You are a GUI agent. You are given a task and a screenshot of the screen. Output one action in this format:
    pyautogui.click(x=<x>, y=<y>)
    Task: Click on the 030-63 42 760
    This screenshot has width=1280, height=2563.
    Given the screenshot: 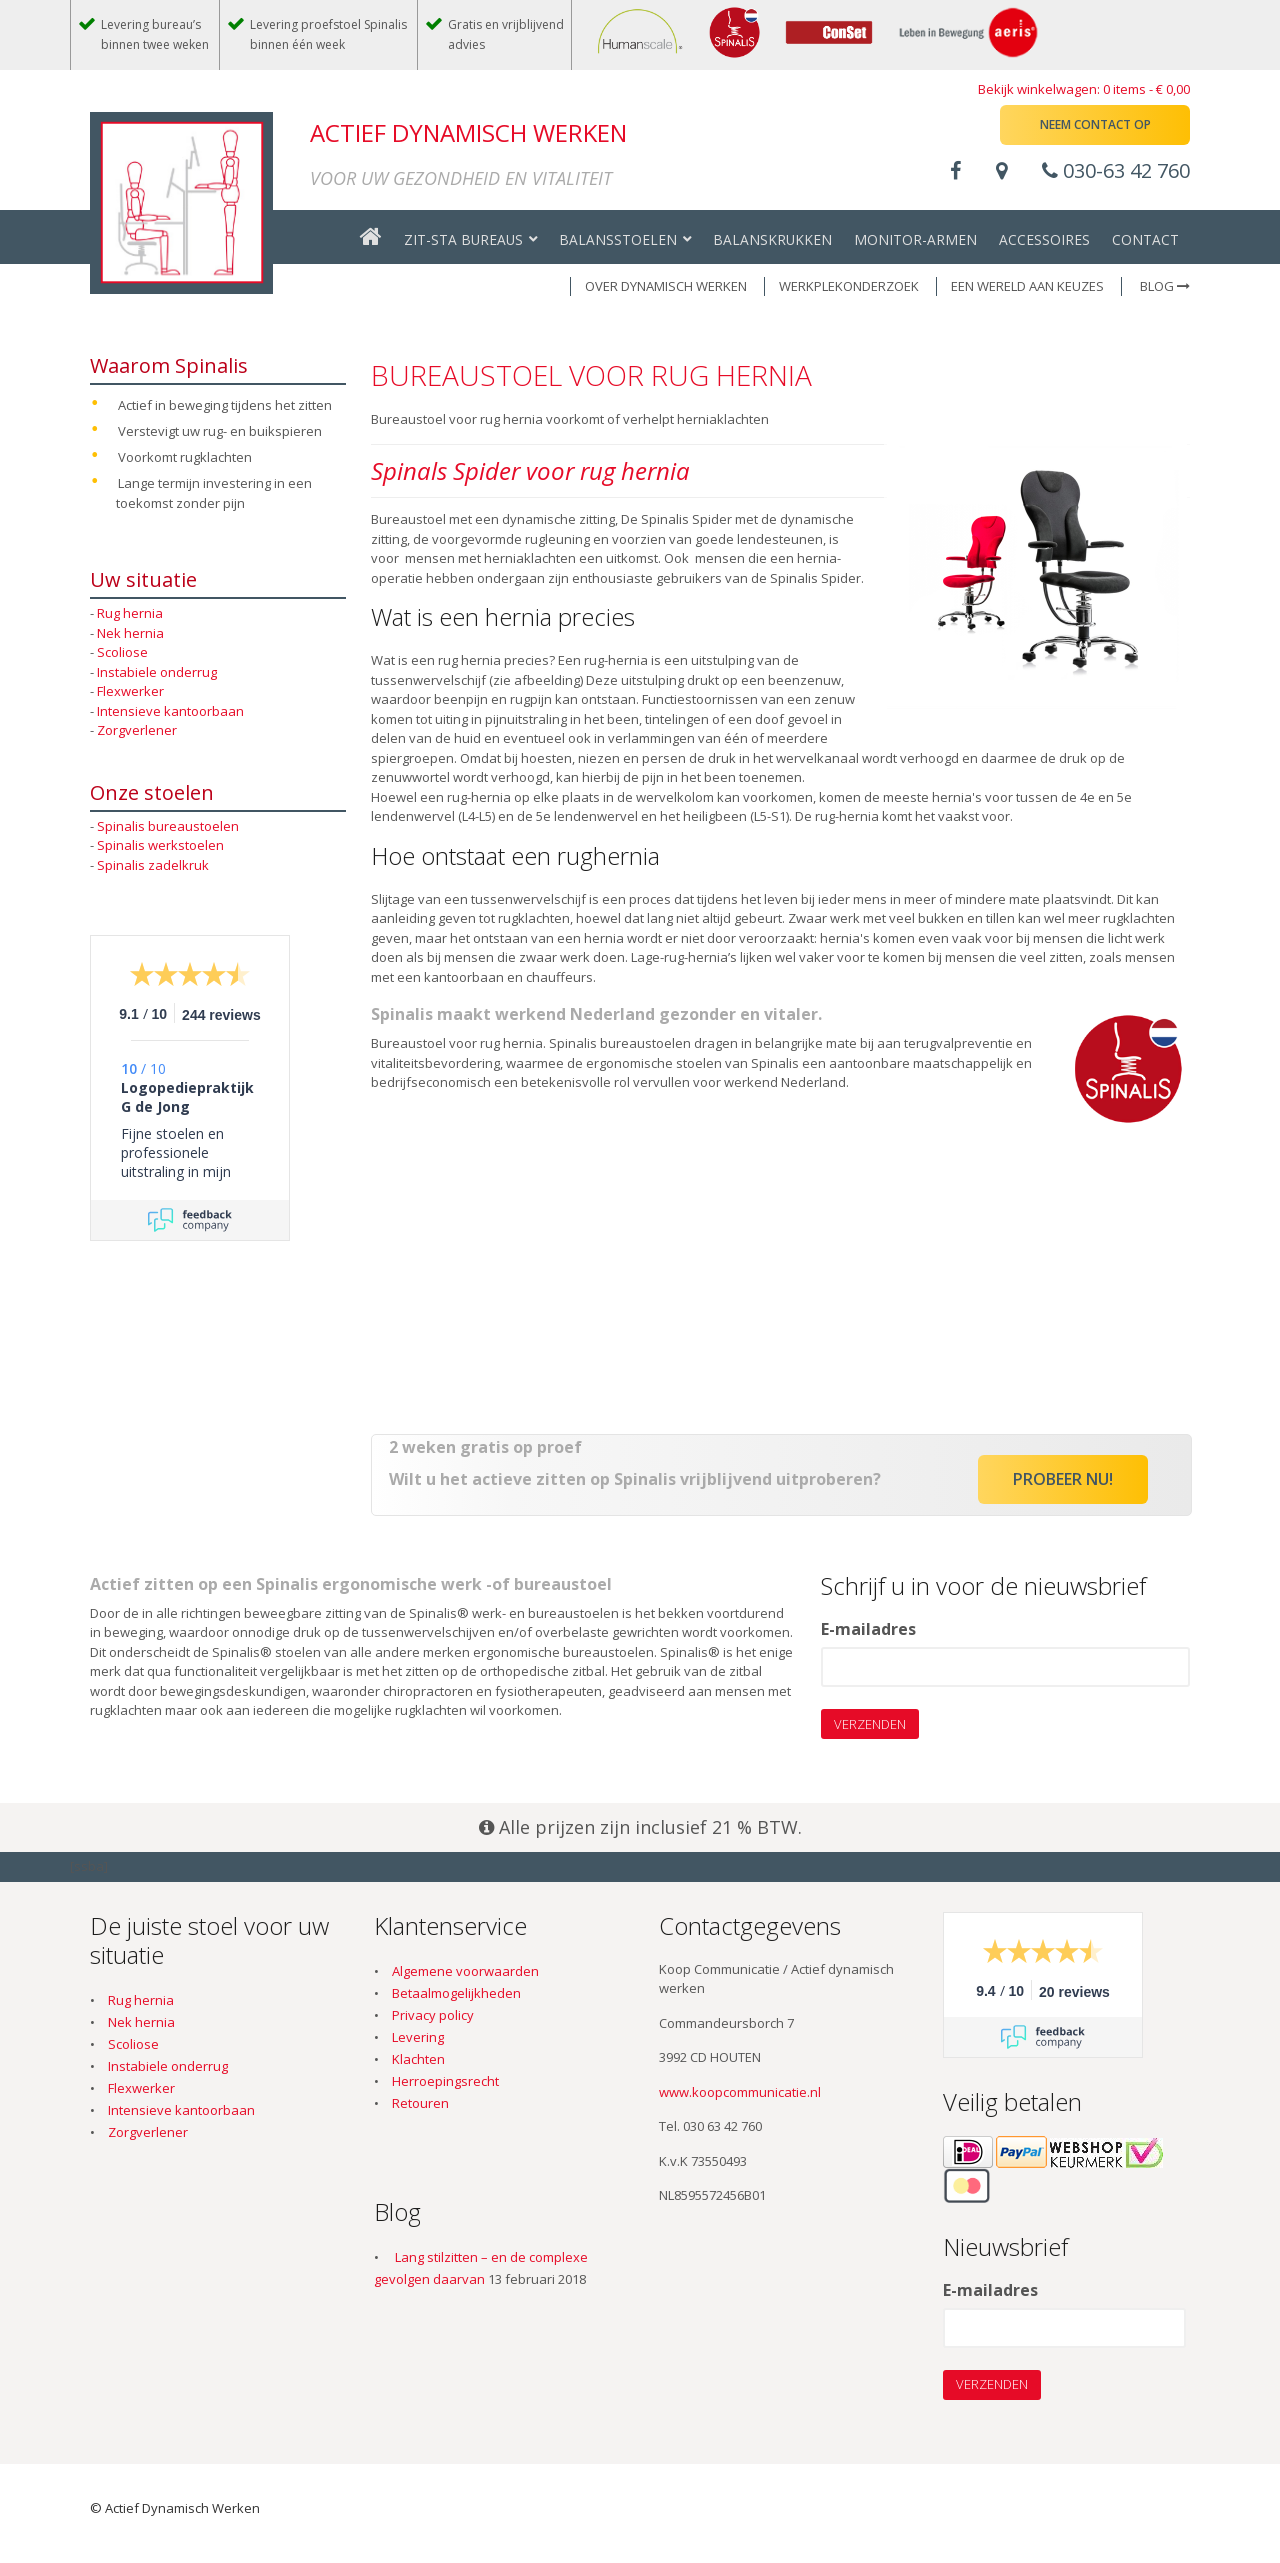 What is the action you would take?
    pyautogui.click(x=1116, y=170)
    